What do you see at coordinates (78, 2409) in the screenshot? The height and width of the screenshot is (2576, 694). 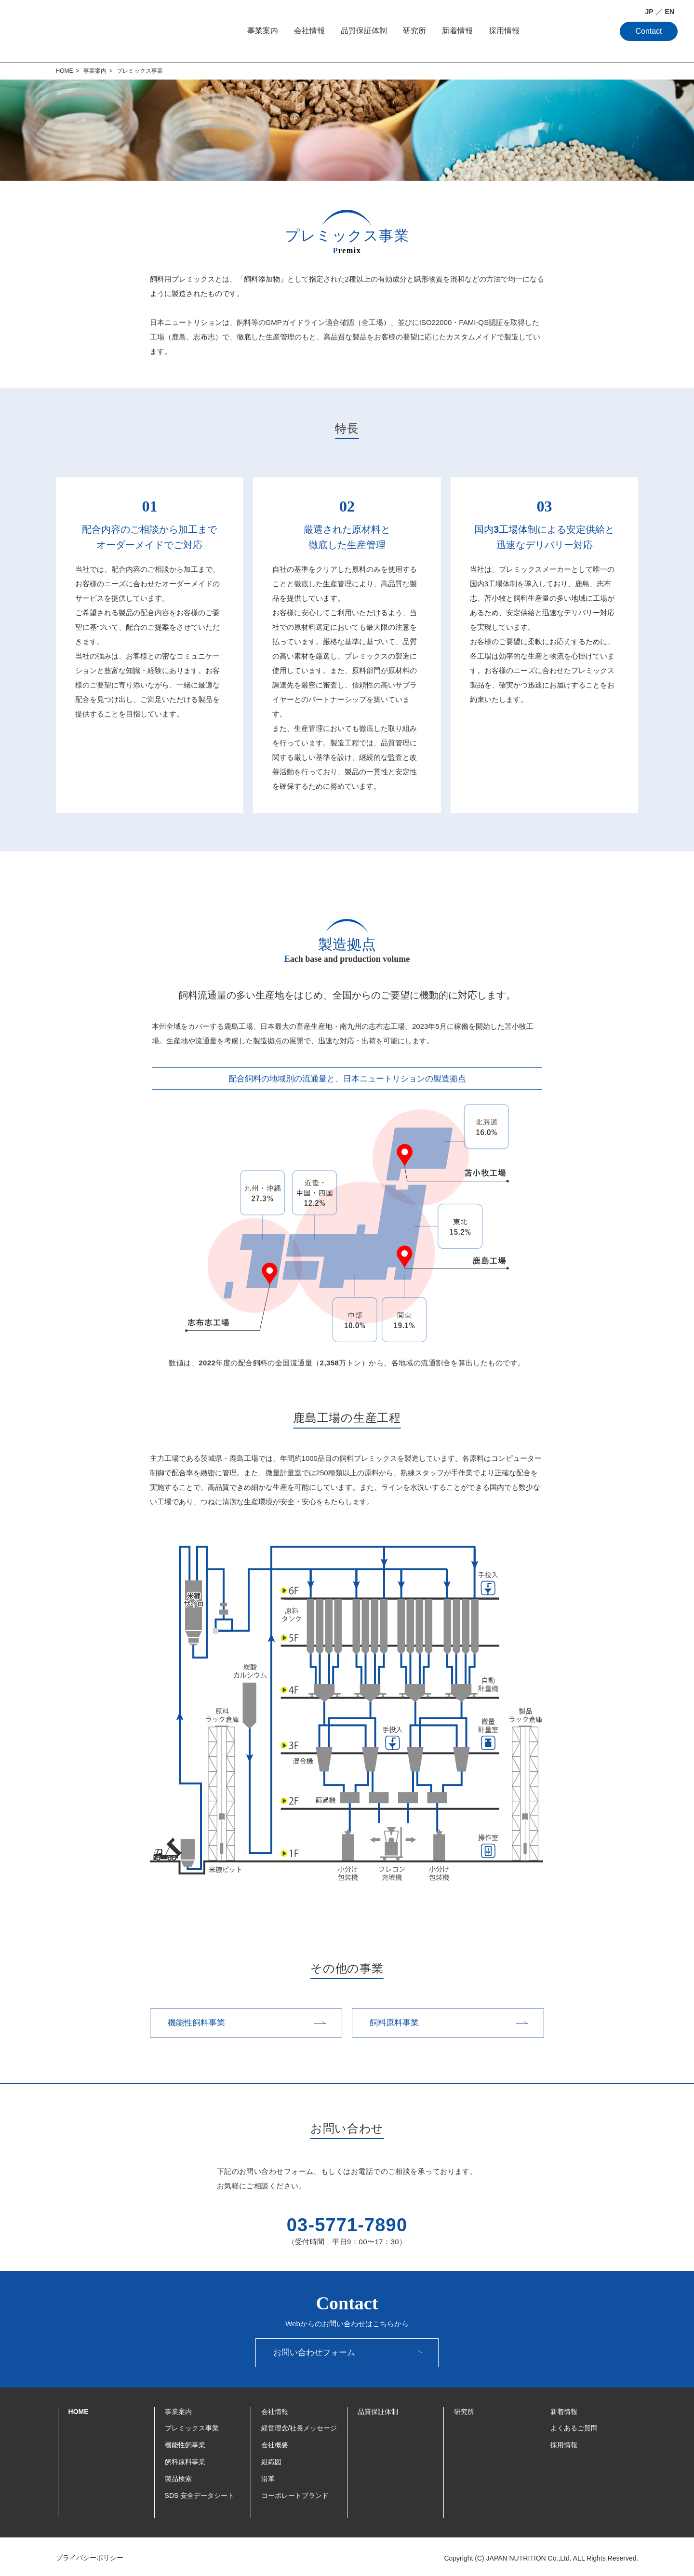 I see `HOME` at bounding box center [78, 2409].